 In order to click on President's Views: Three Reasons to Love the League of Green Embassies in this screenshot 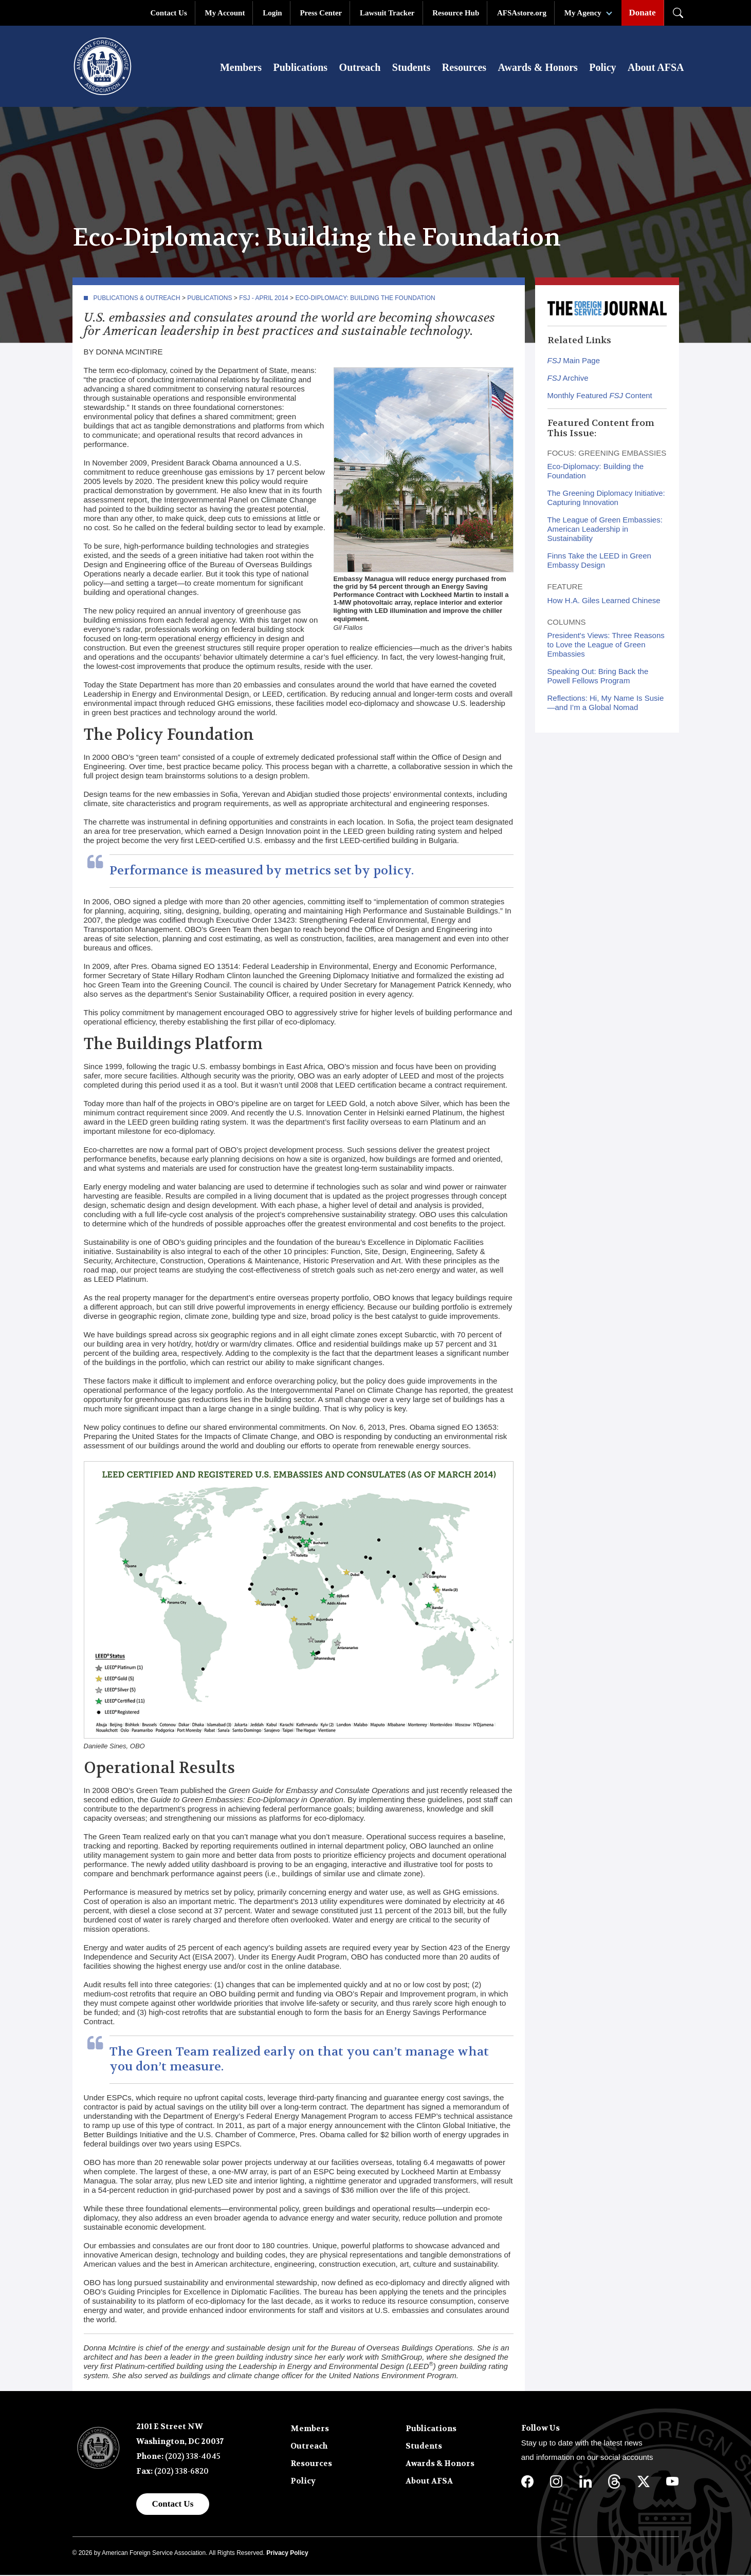, I will do `click(606, 645)`.